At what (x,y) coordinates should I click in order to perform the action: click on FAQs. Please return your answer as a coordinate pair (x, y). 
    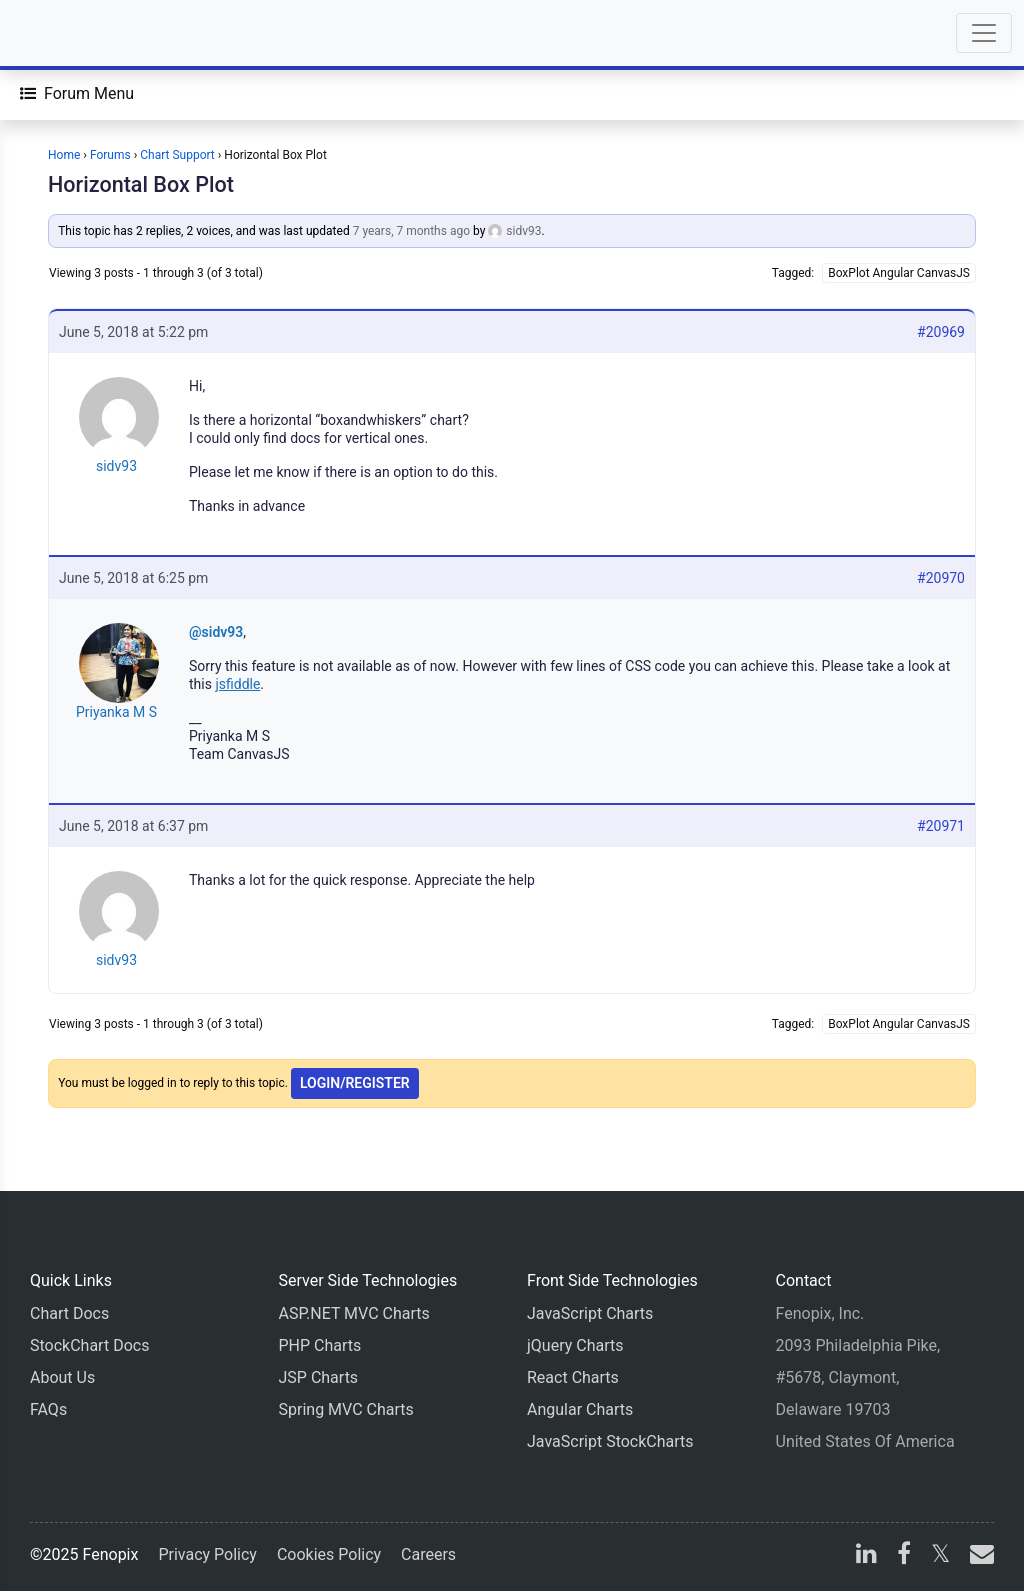
    Looking at the image, I should click on (48, 1409).